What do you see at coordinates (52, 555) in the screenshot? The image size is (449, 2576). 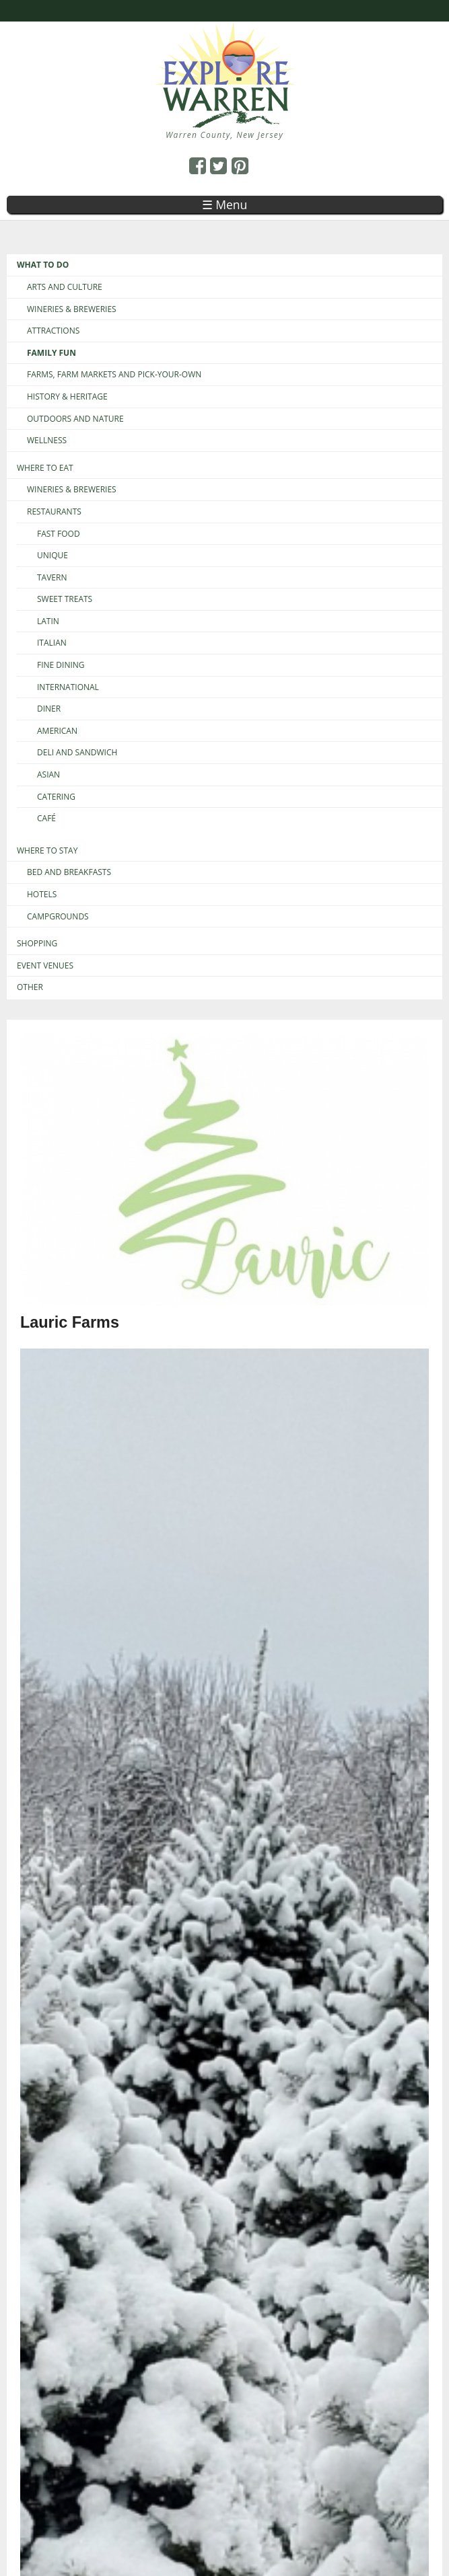 I see `Unique` at bounding box center [52, 555].